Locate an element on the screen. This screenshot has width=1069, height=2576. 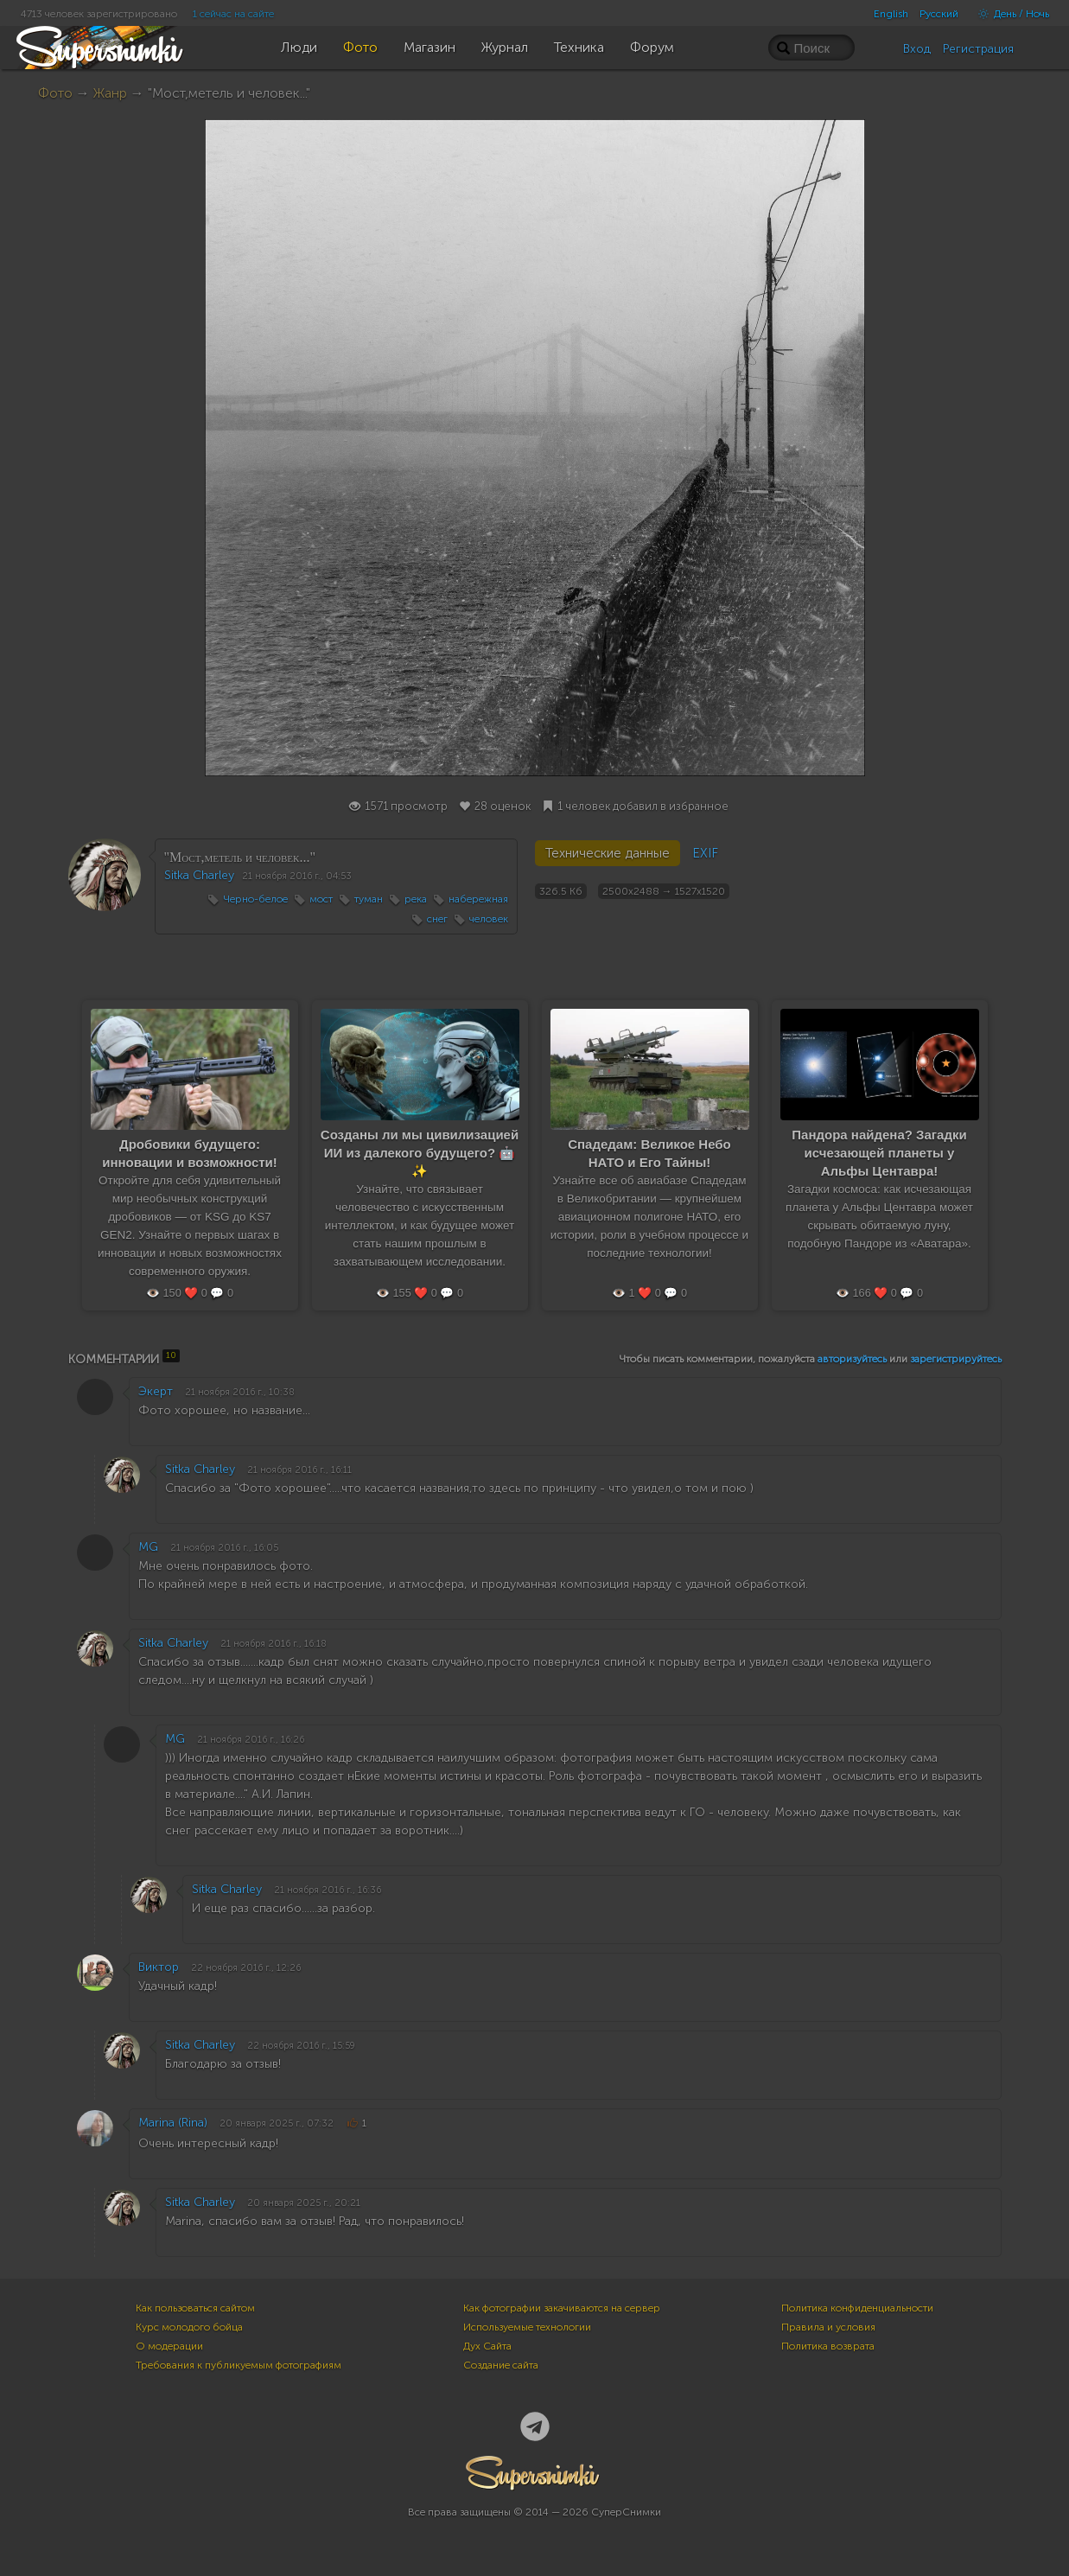
мост is located at coordinates (321, 899).